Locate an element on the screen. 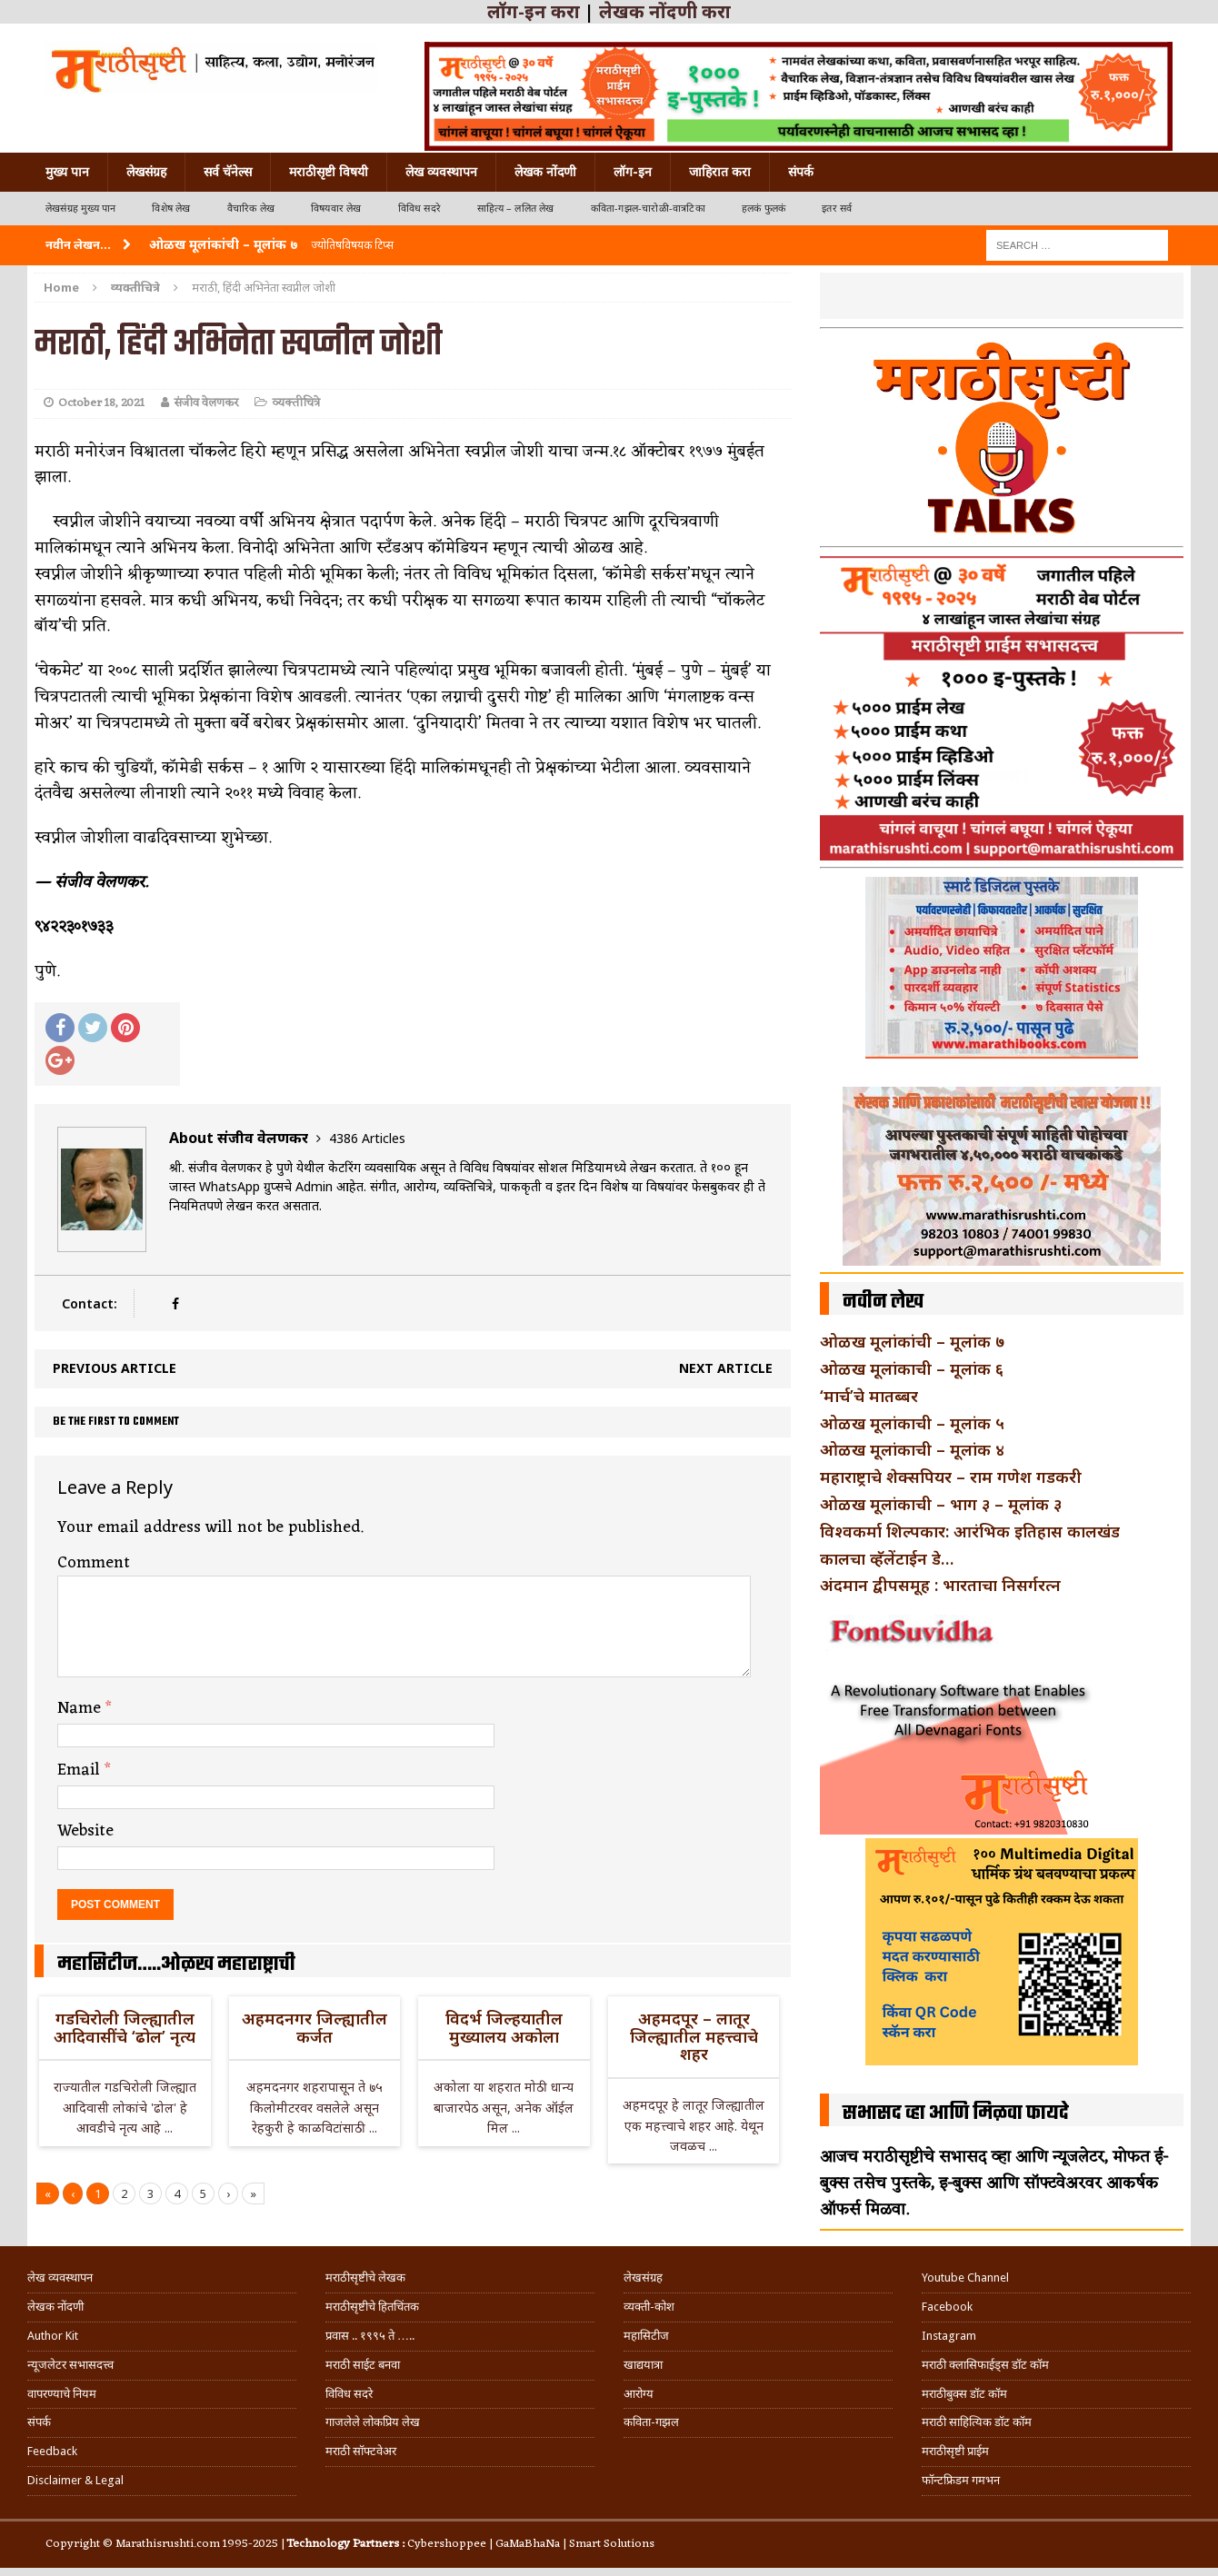  ओळख मूलांकाची – भाग ३ – मूलांक ३ is located at coordinates (941, 1504).